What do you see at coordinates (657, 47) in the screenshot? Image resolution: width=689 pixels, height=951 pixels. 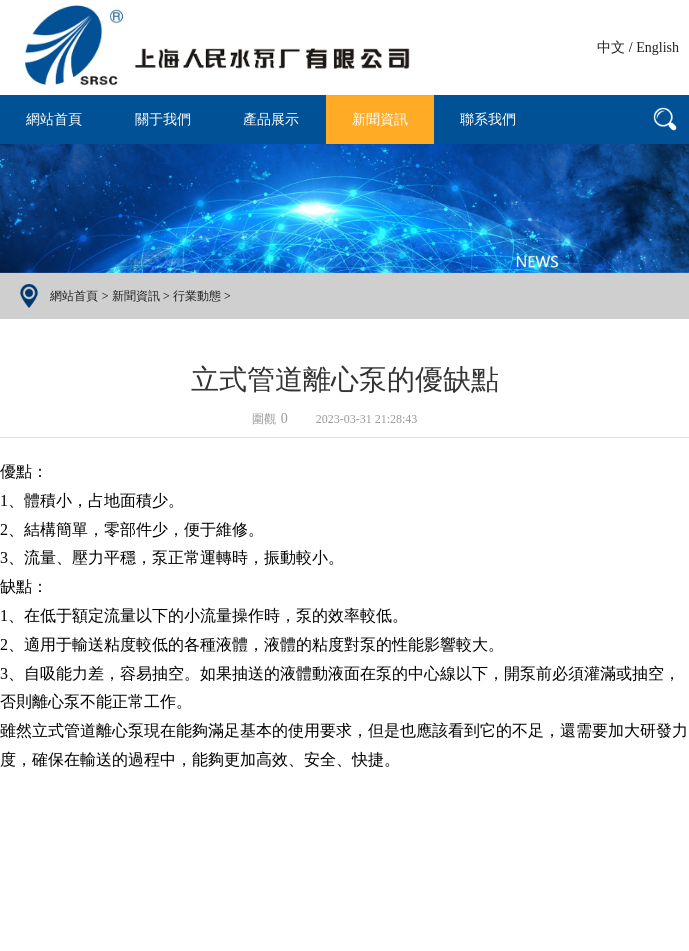 I see `English` at bounding box center [657, 47].